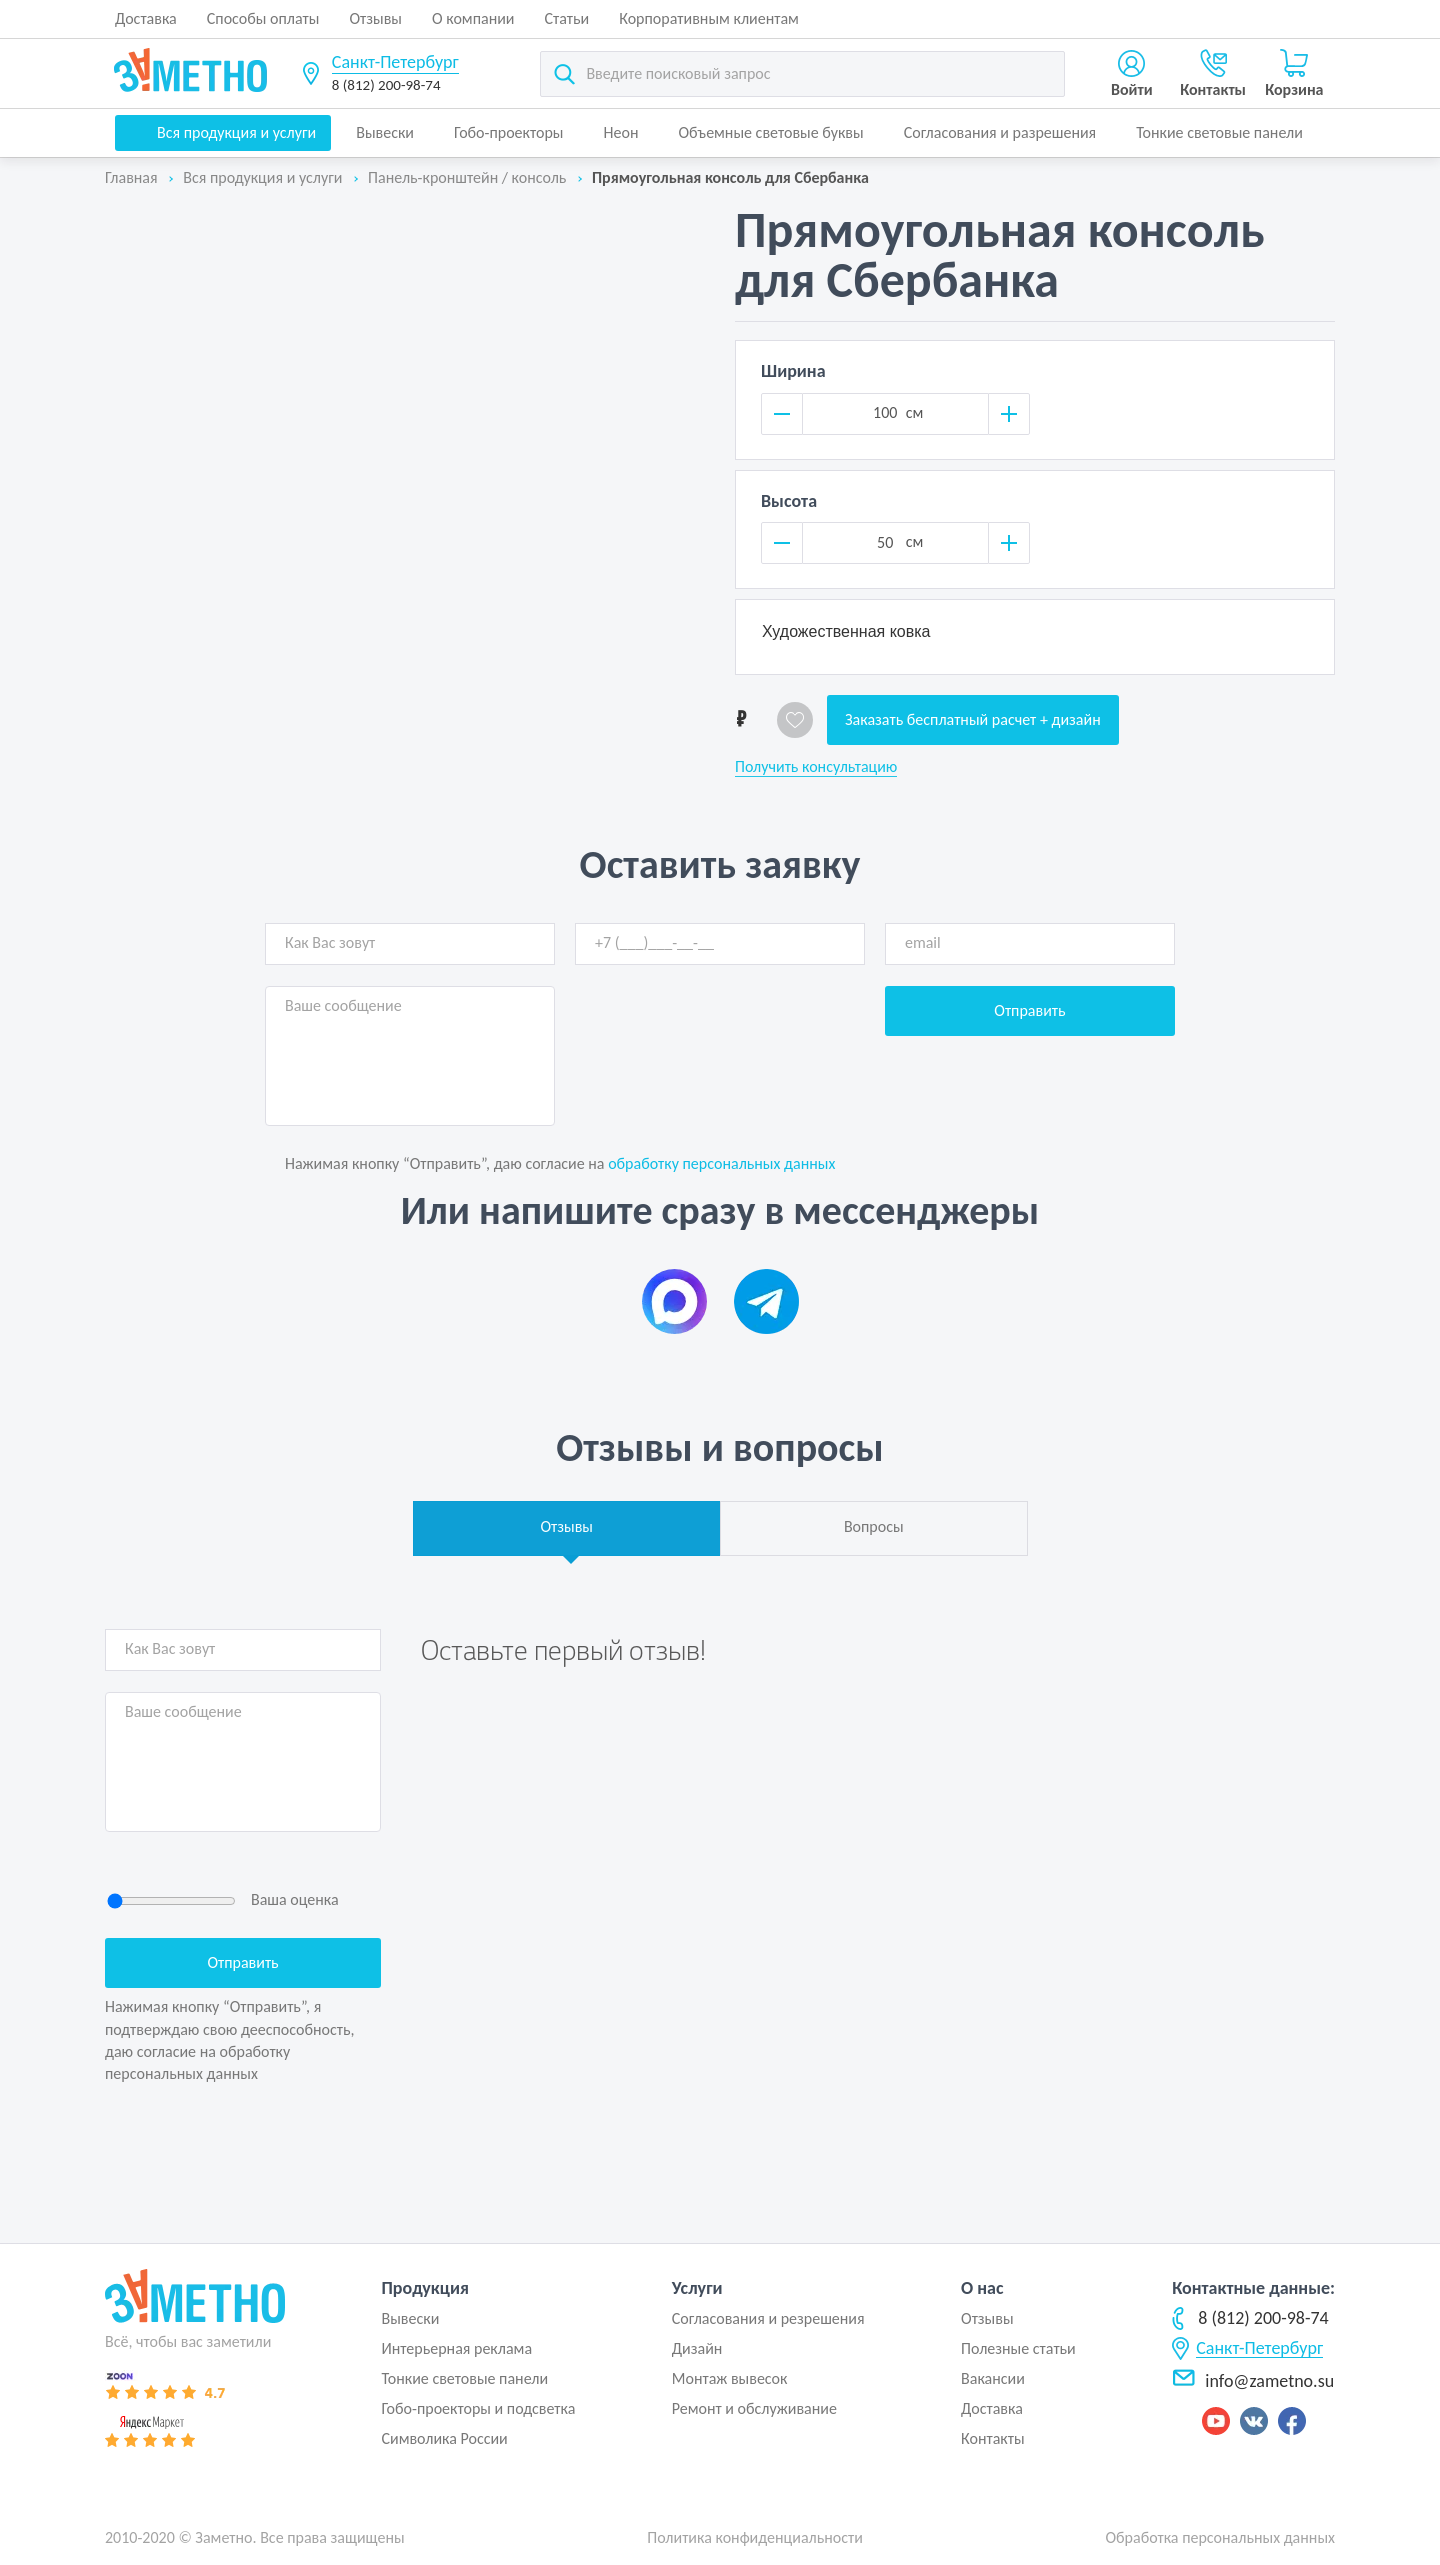 This screenshot has height=2565, width=1440. Describe the element at coordinates (993, 2378) in the screenshot. I see `Вакансии` at that location.